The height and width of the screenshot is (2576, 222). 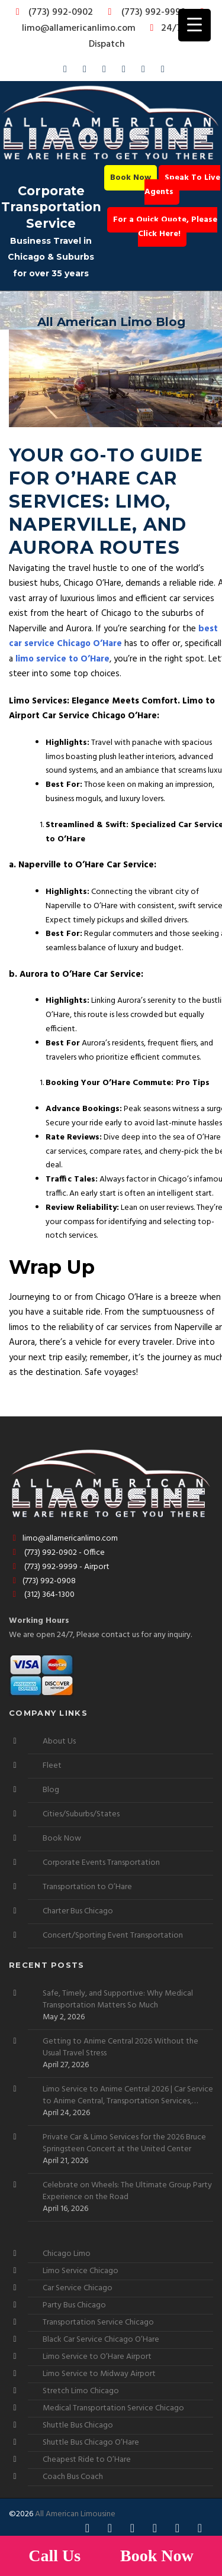 What do you see at coordinates (42, 1581) in the screenshot?
I see `(773) 992-0908` at bounding box center [42, 1581].